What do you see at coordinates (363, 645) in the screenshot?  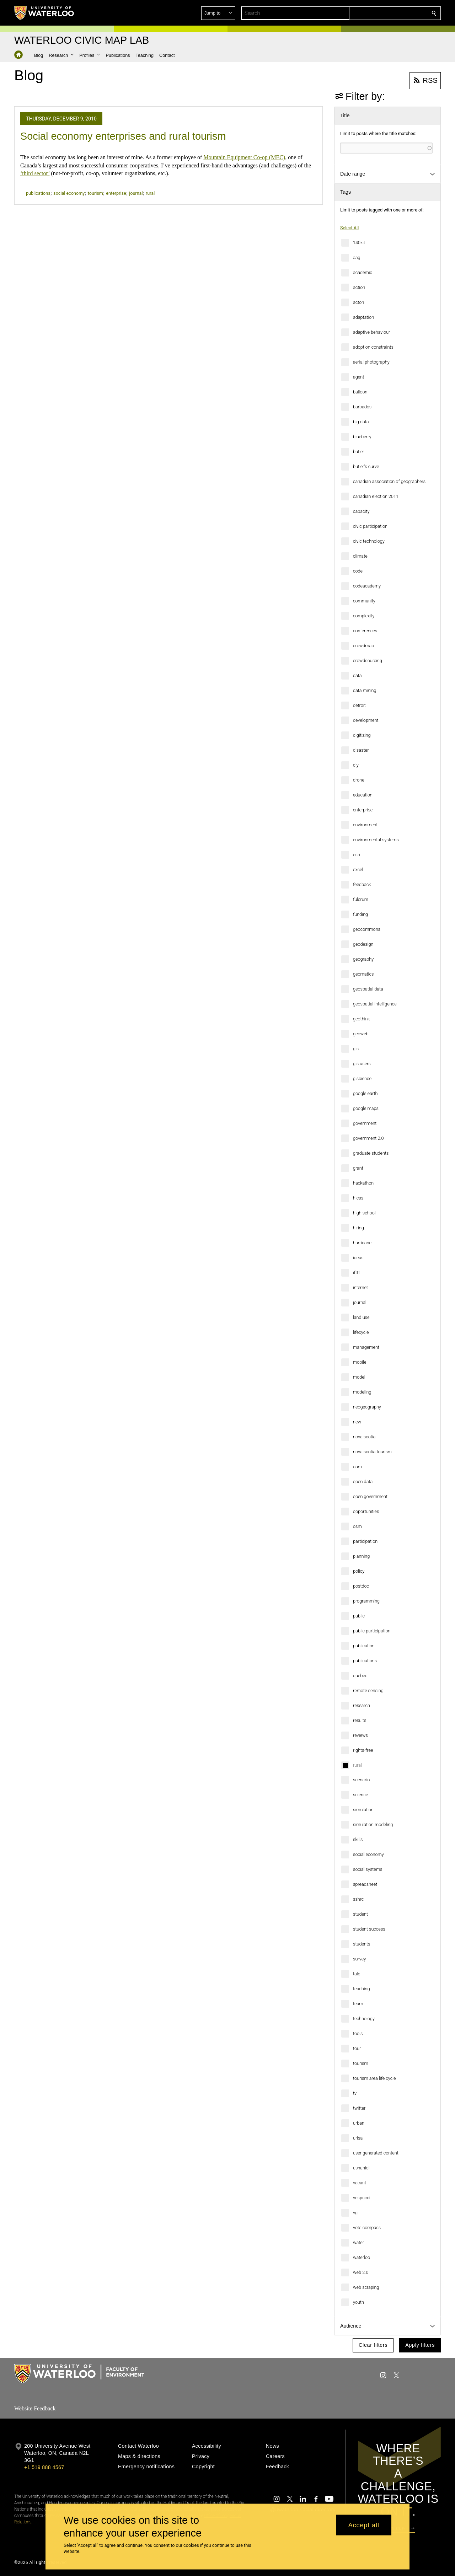 I see `crowdmap` at bounding box center [363, 645].